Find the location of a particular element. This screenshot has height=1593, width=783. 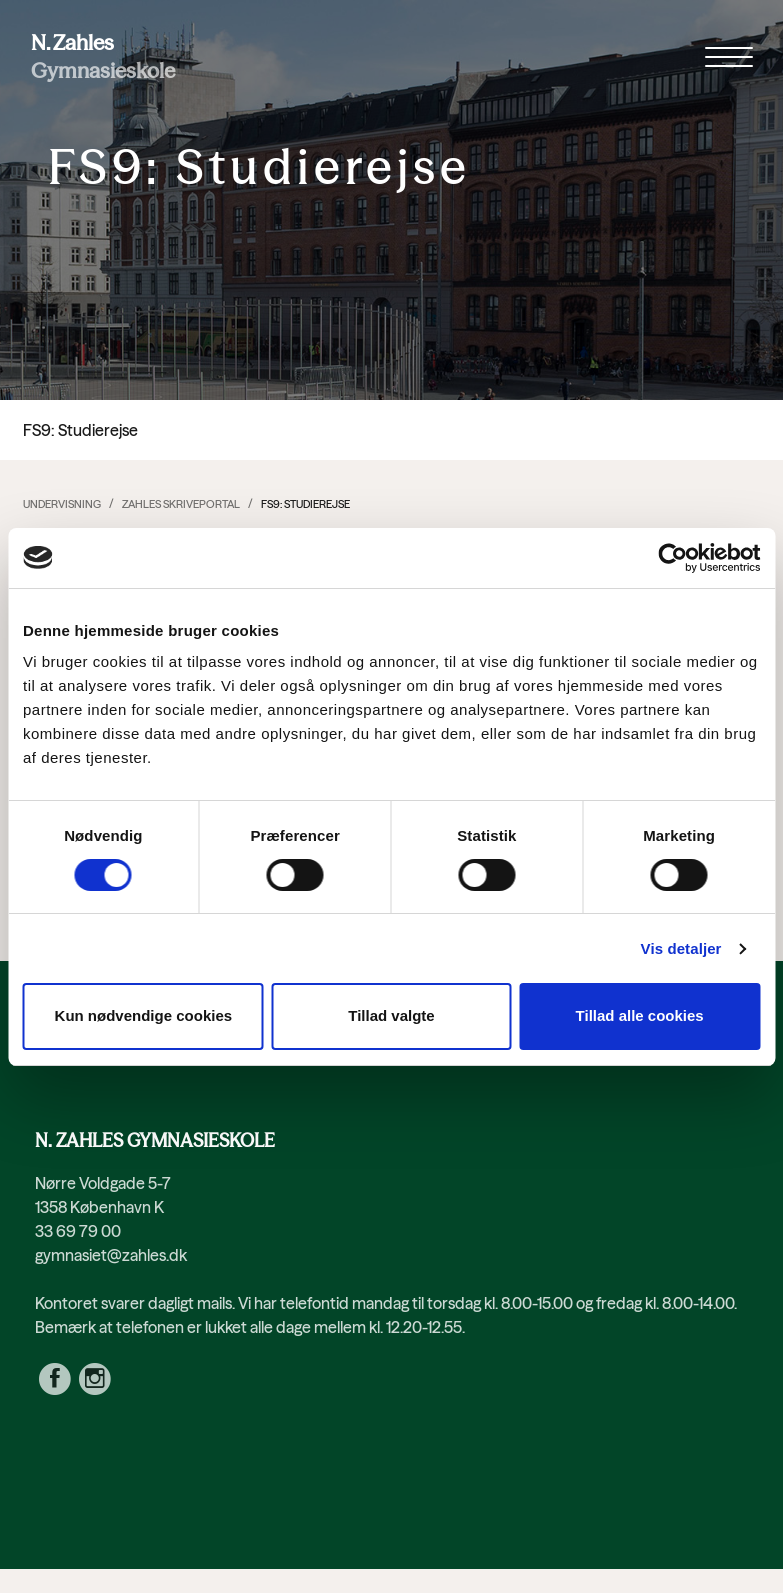

Zahles Skriveportal is located at coordinates (181, 504).